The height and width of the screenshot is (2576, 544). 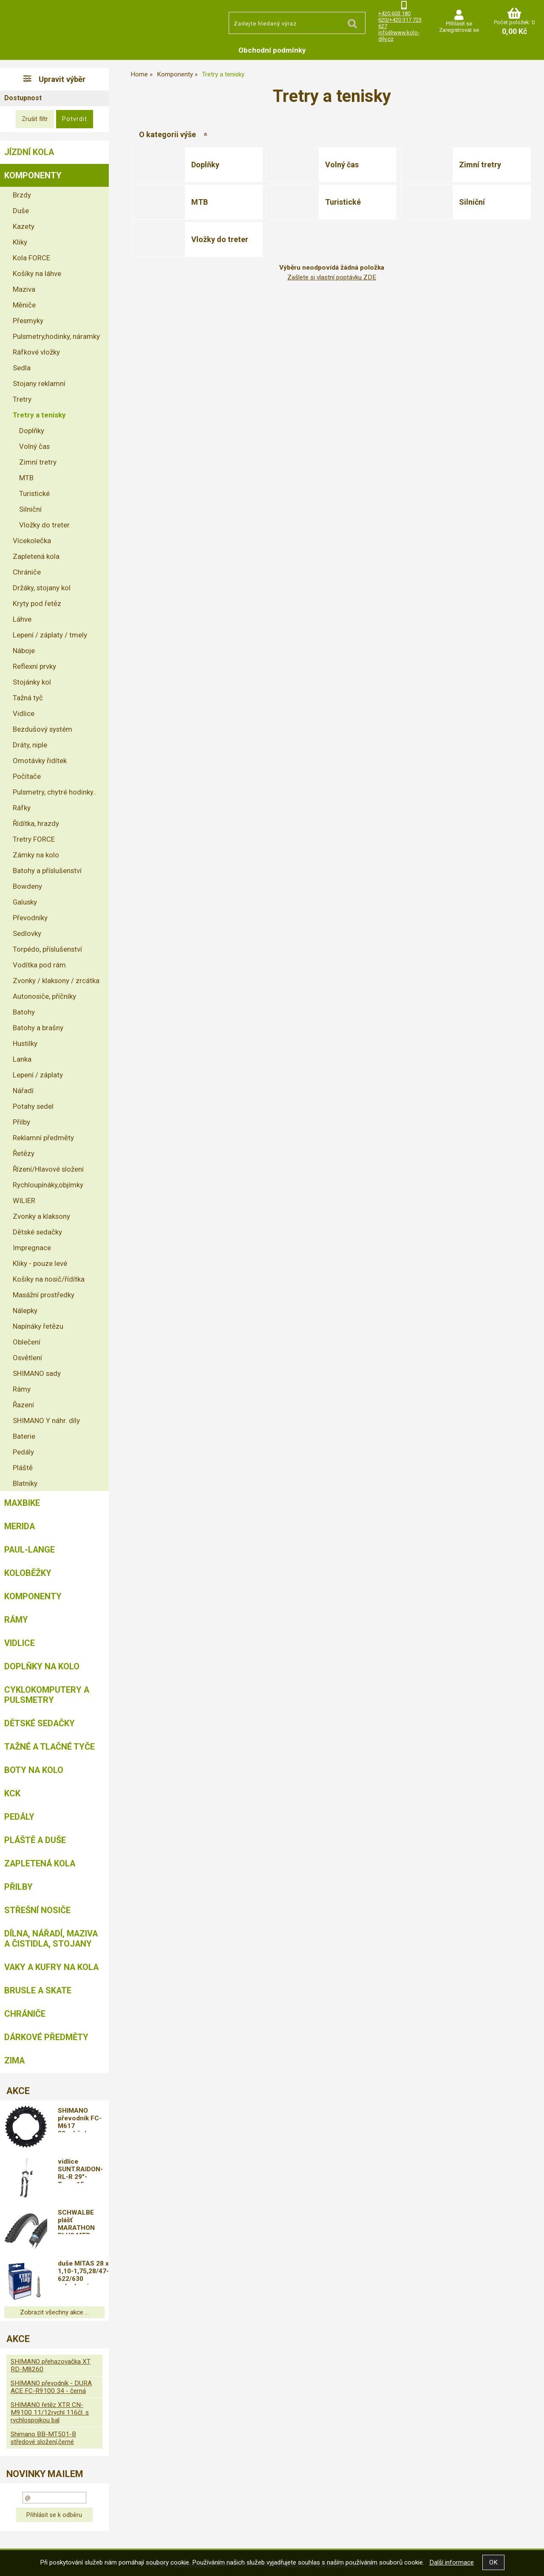 What do you see at coordinates (34, 666) in the screenshot?
I see `Reflexní prvky` at bounding box center [34, 666].